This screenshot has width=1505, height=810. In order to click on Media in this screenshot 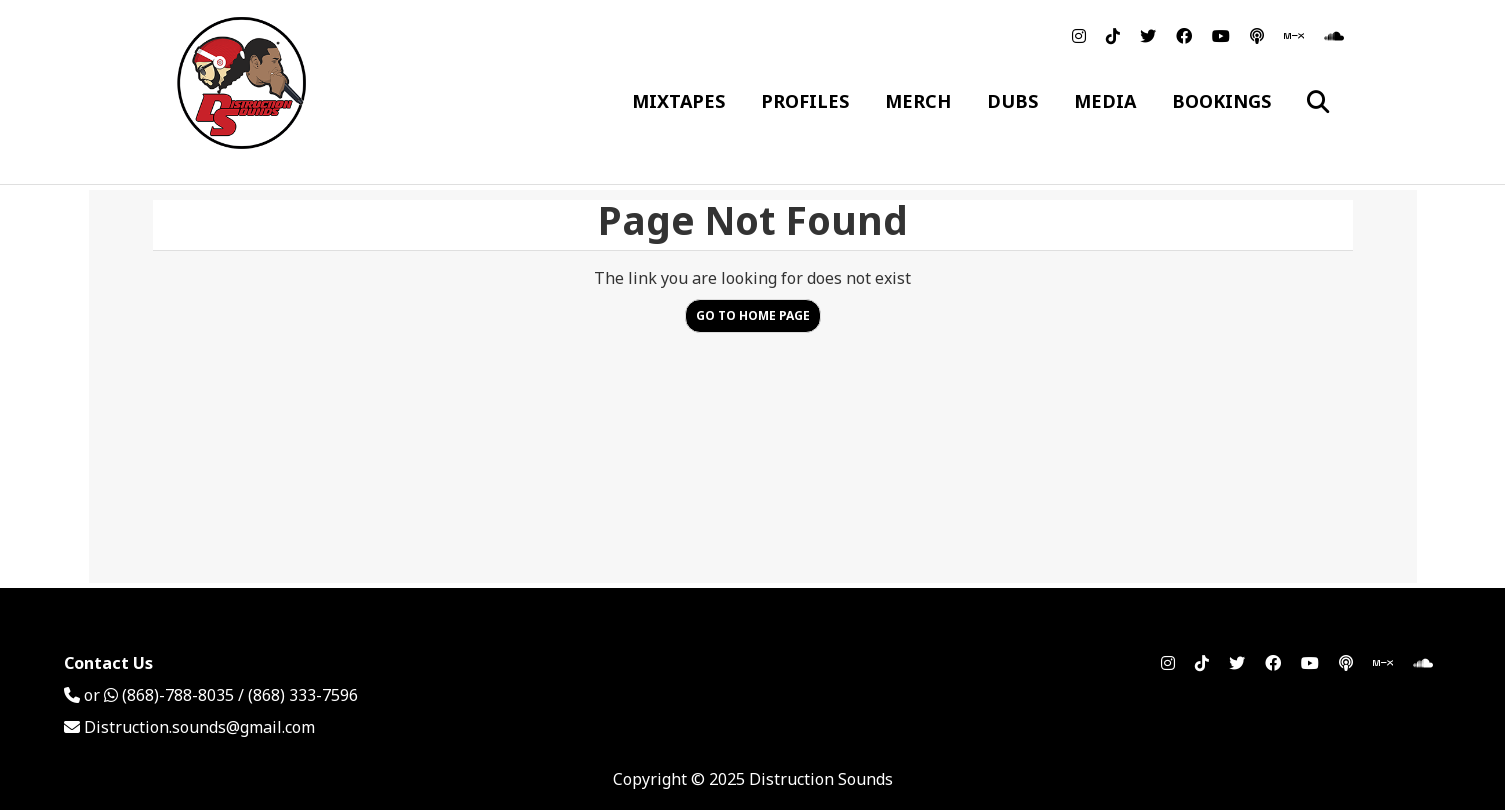, I will do `click(1105, 101)`.